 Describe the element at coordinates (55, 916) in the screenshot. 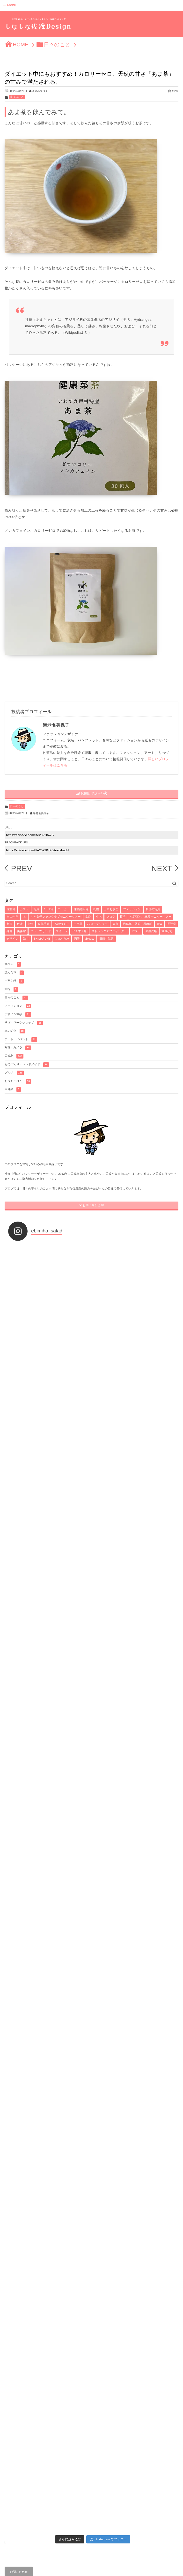

I see `さど女子ファンクラブモニターツアー [さど女子ファンクラブモニターツアー (8個の項目)]` at that location.